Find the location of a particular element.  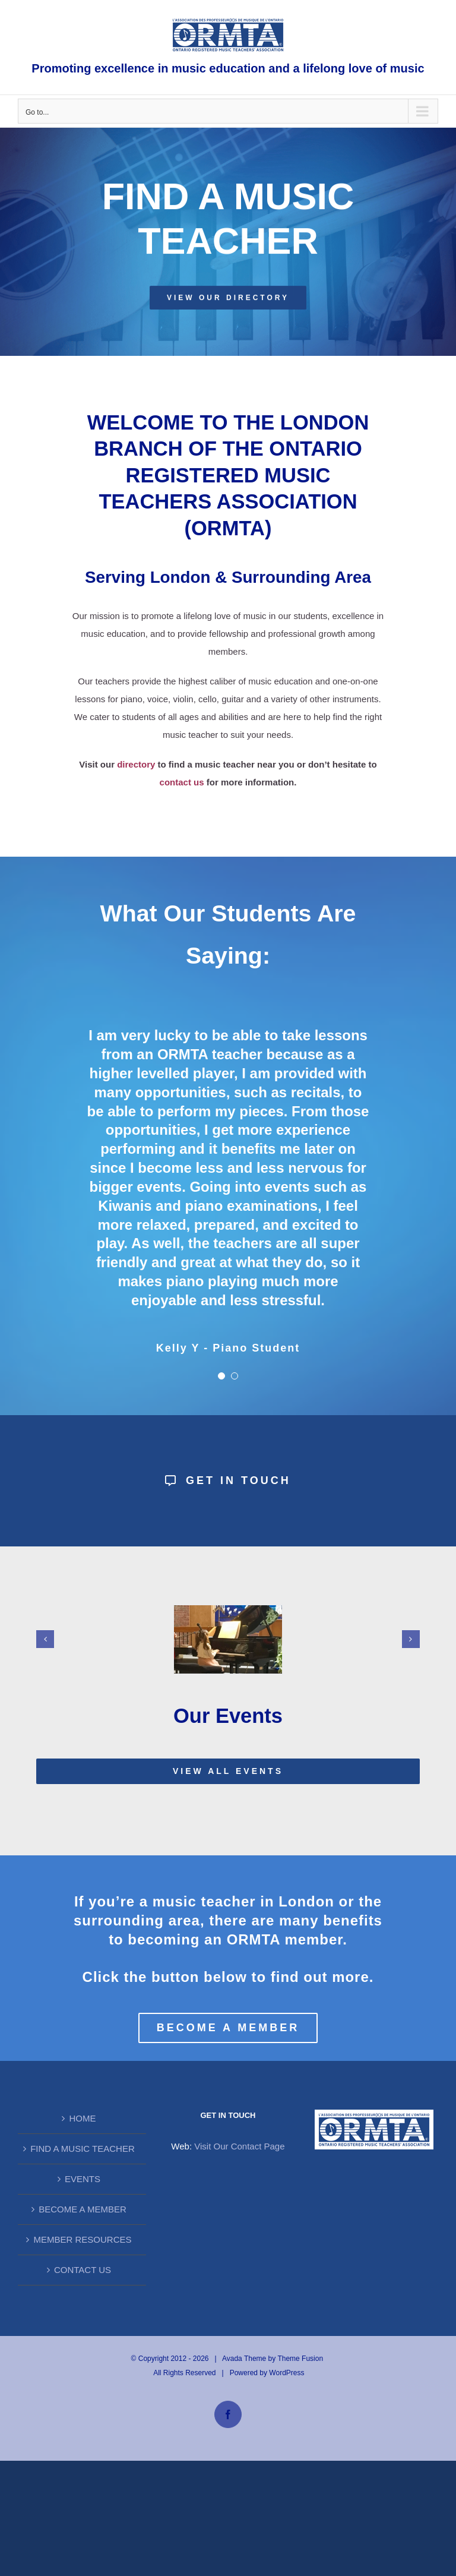

HOME is located at coordinates (82, 2118).